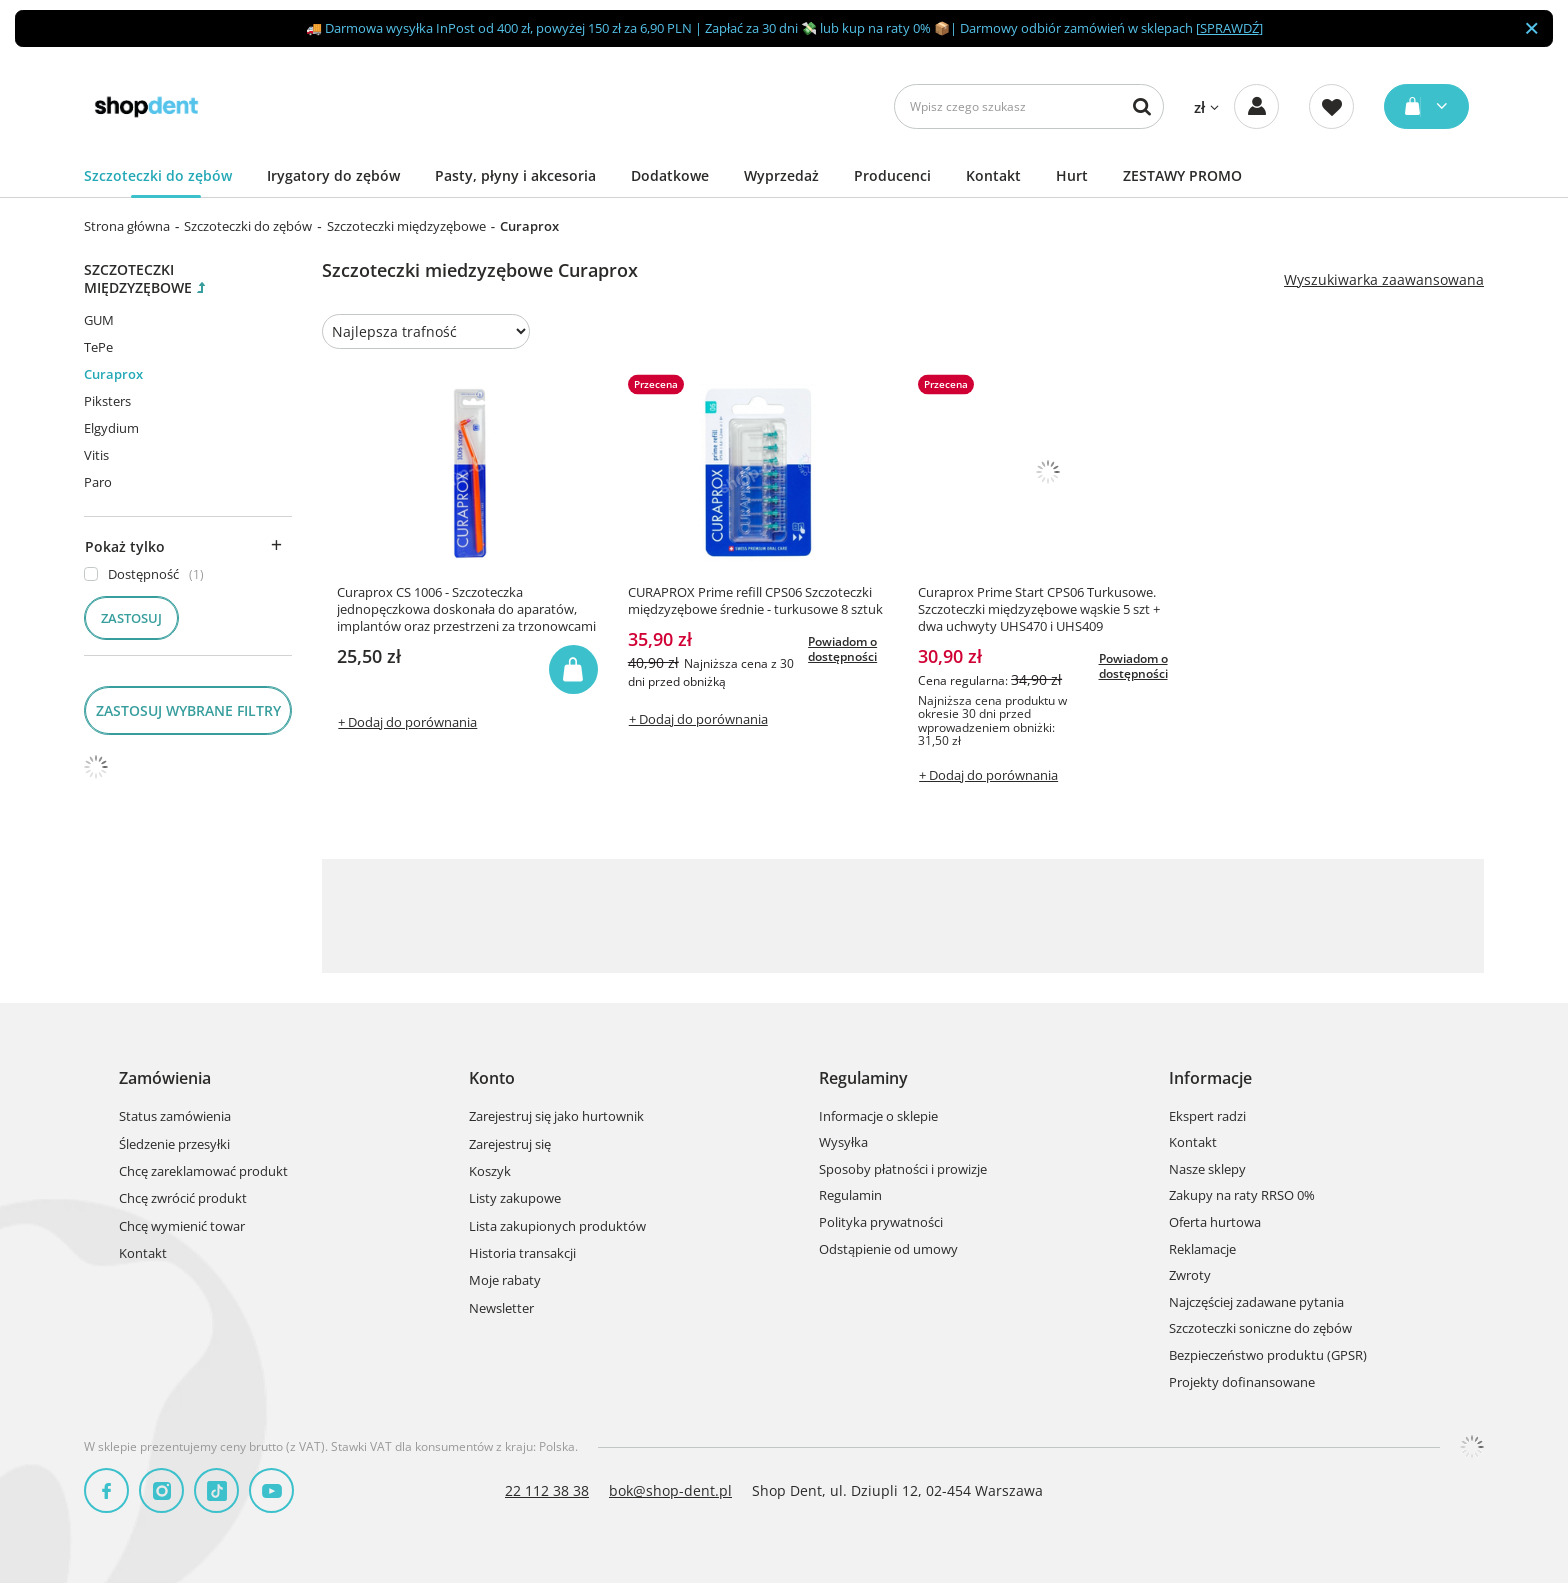  Describe the element at coordinates (98, 347) in the screenshot. I see `TePe` at that location.